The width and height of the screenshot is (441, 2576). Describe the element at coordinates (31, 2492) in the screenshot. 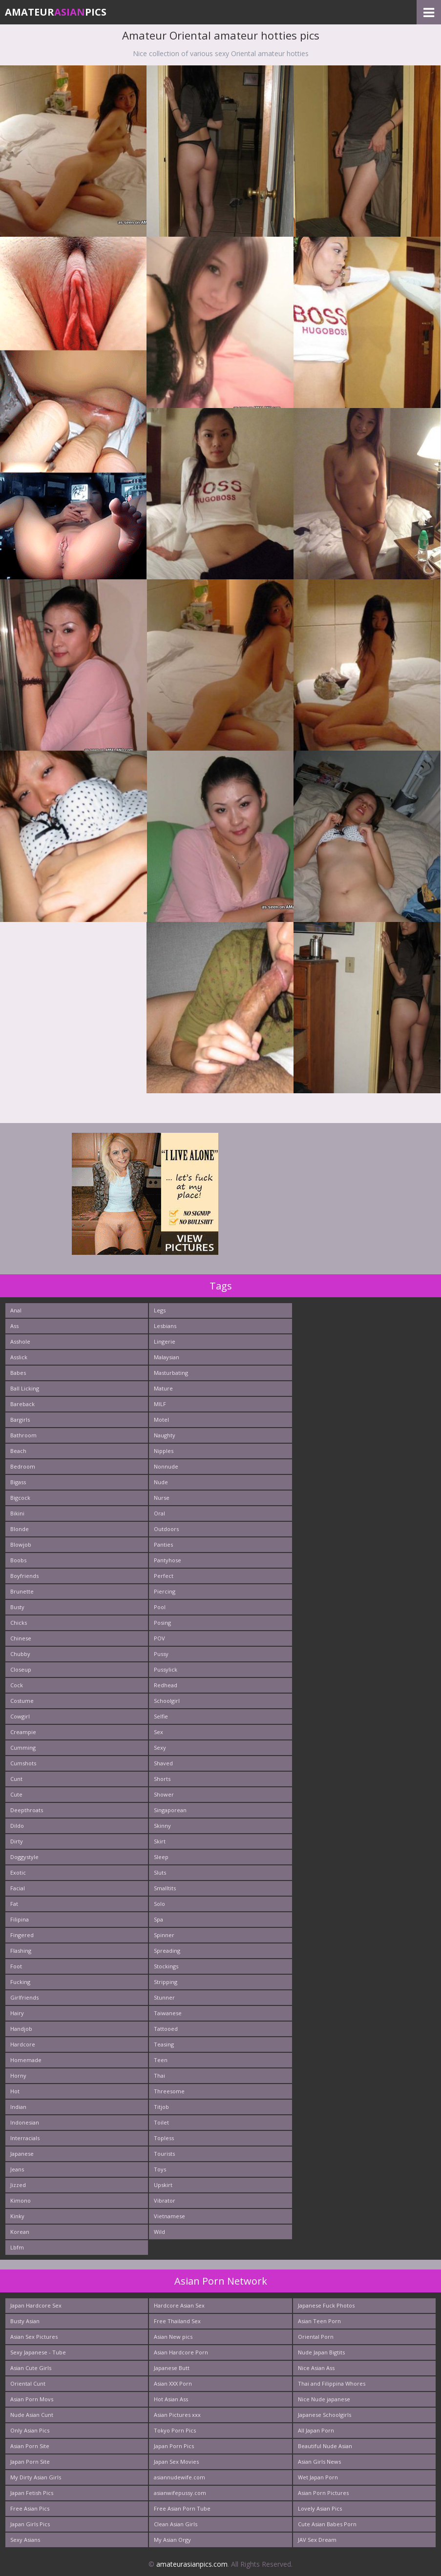

I see `Japan Fetish Pics` at that location.